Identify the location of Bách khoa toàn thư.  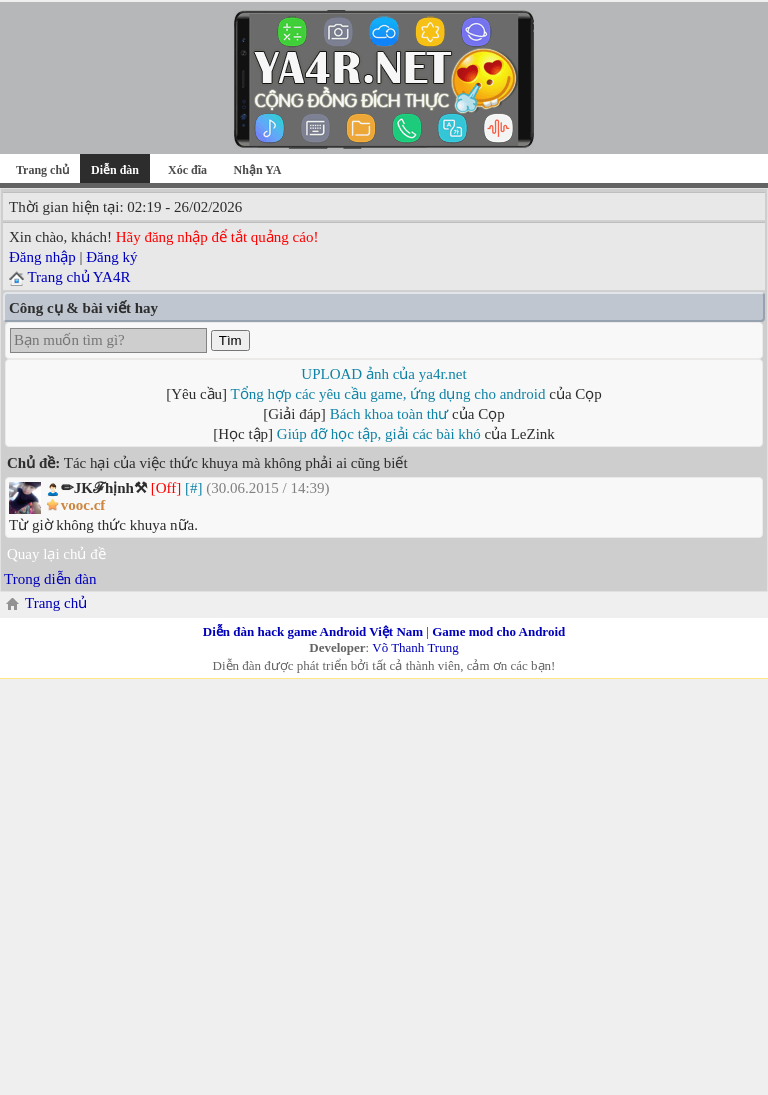
(389, 414).